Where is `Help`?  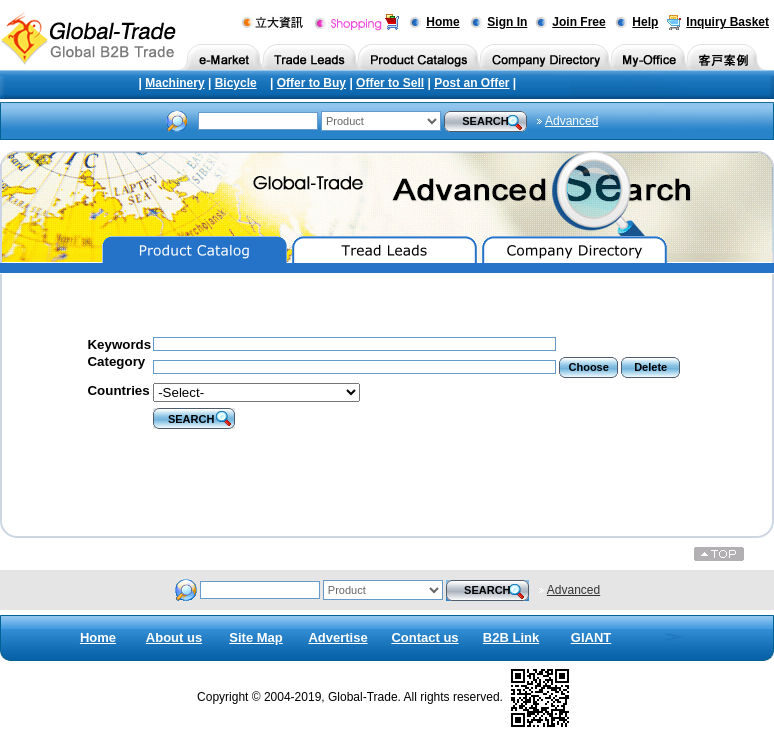 Help is located at coordinates (645, 22).